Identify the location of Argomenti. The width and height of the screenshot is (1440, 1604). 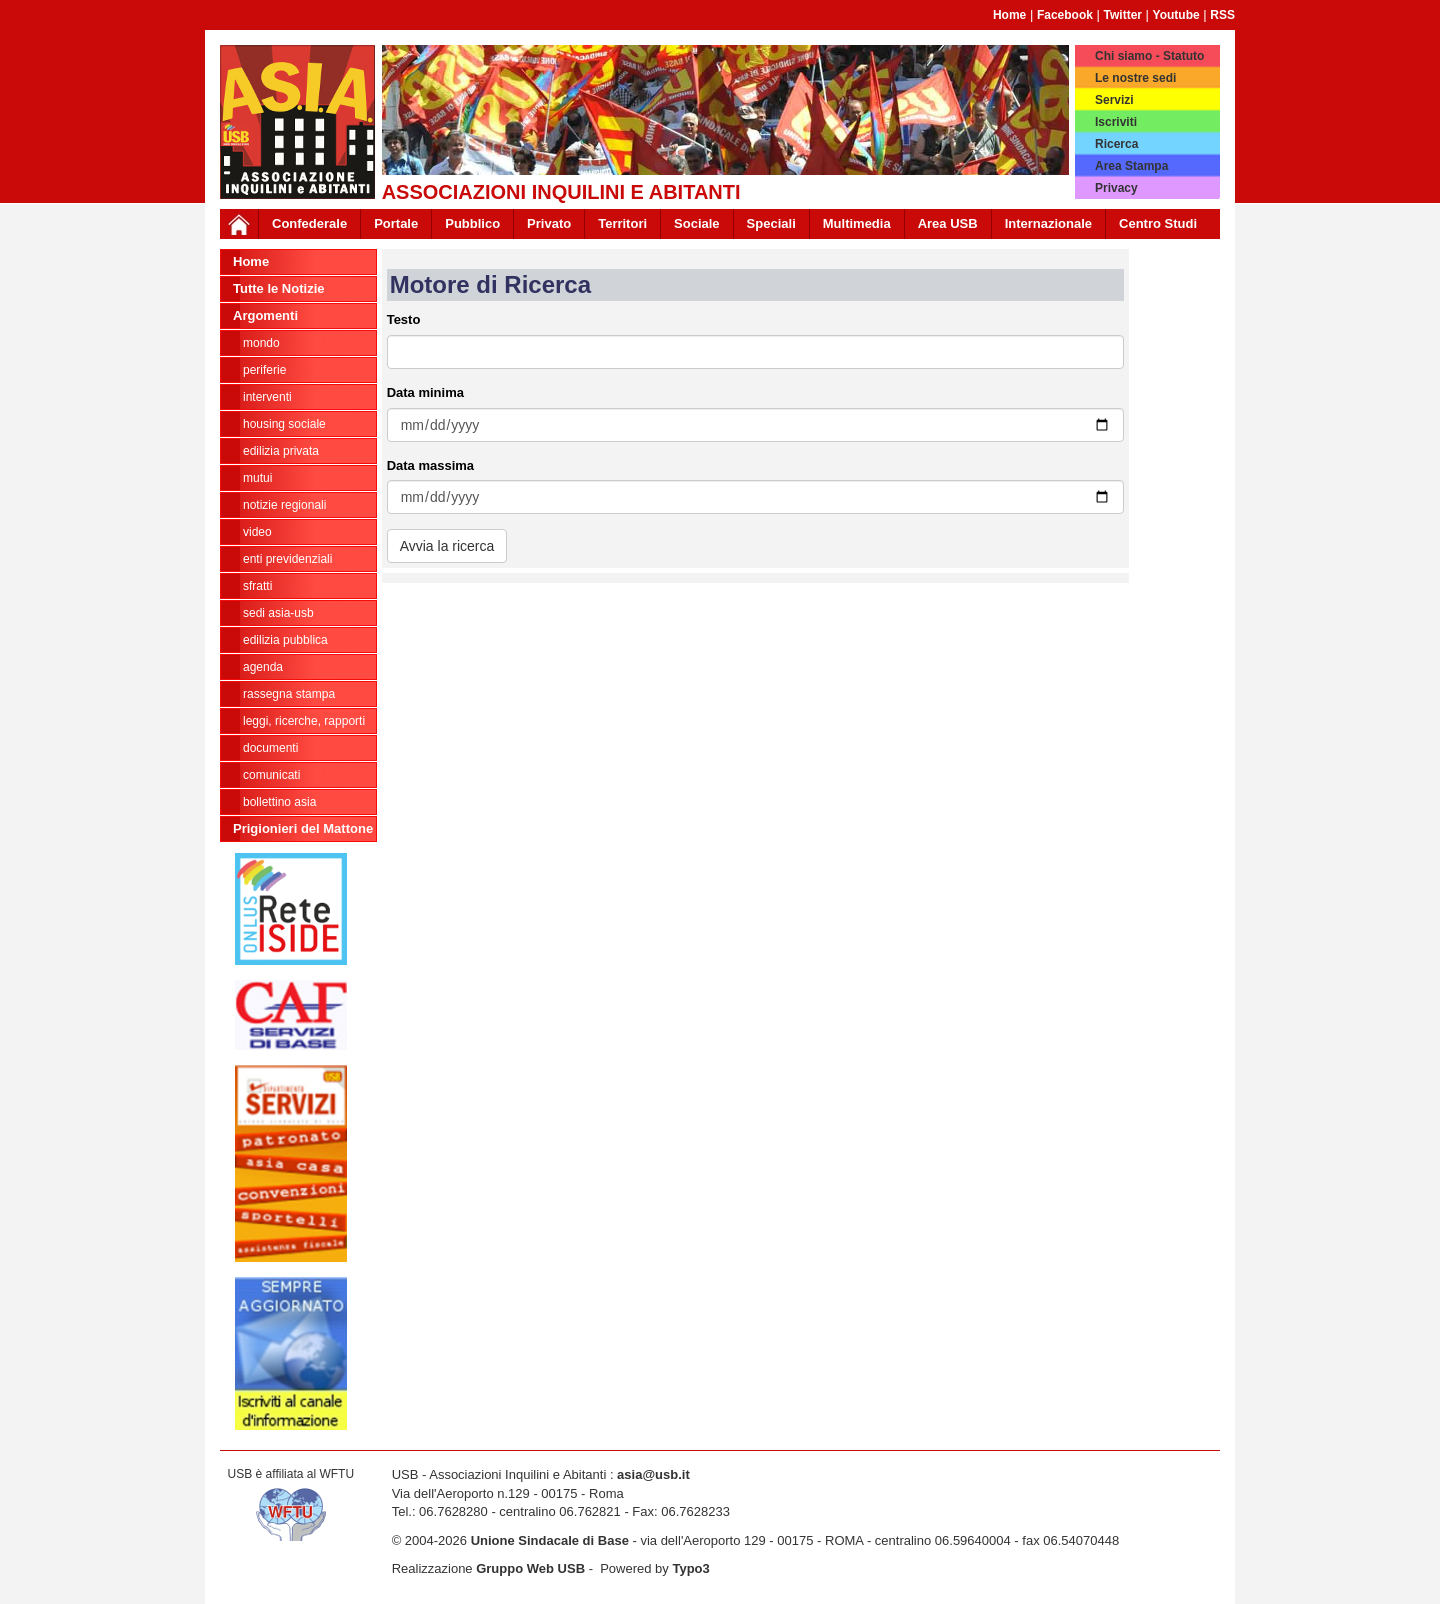
(265, 315).